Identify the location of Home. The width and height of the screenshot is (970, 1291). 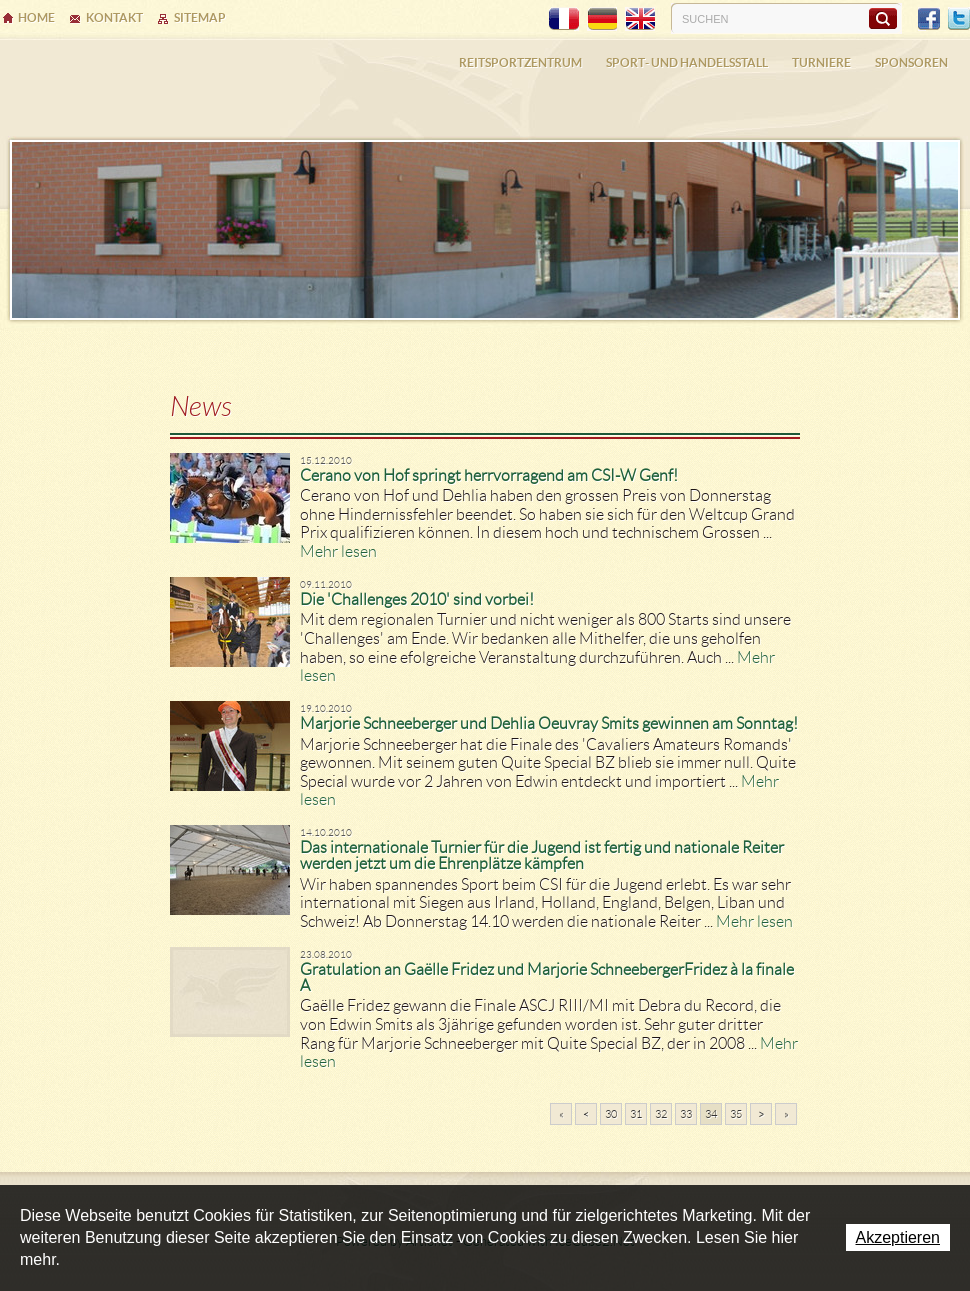
(36, 17).